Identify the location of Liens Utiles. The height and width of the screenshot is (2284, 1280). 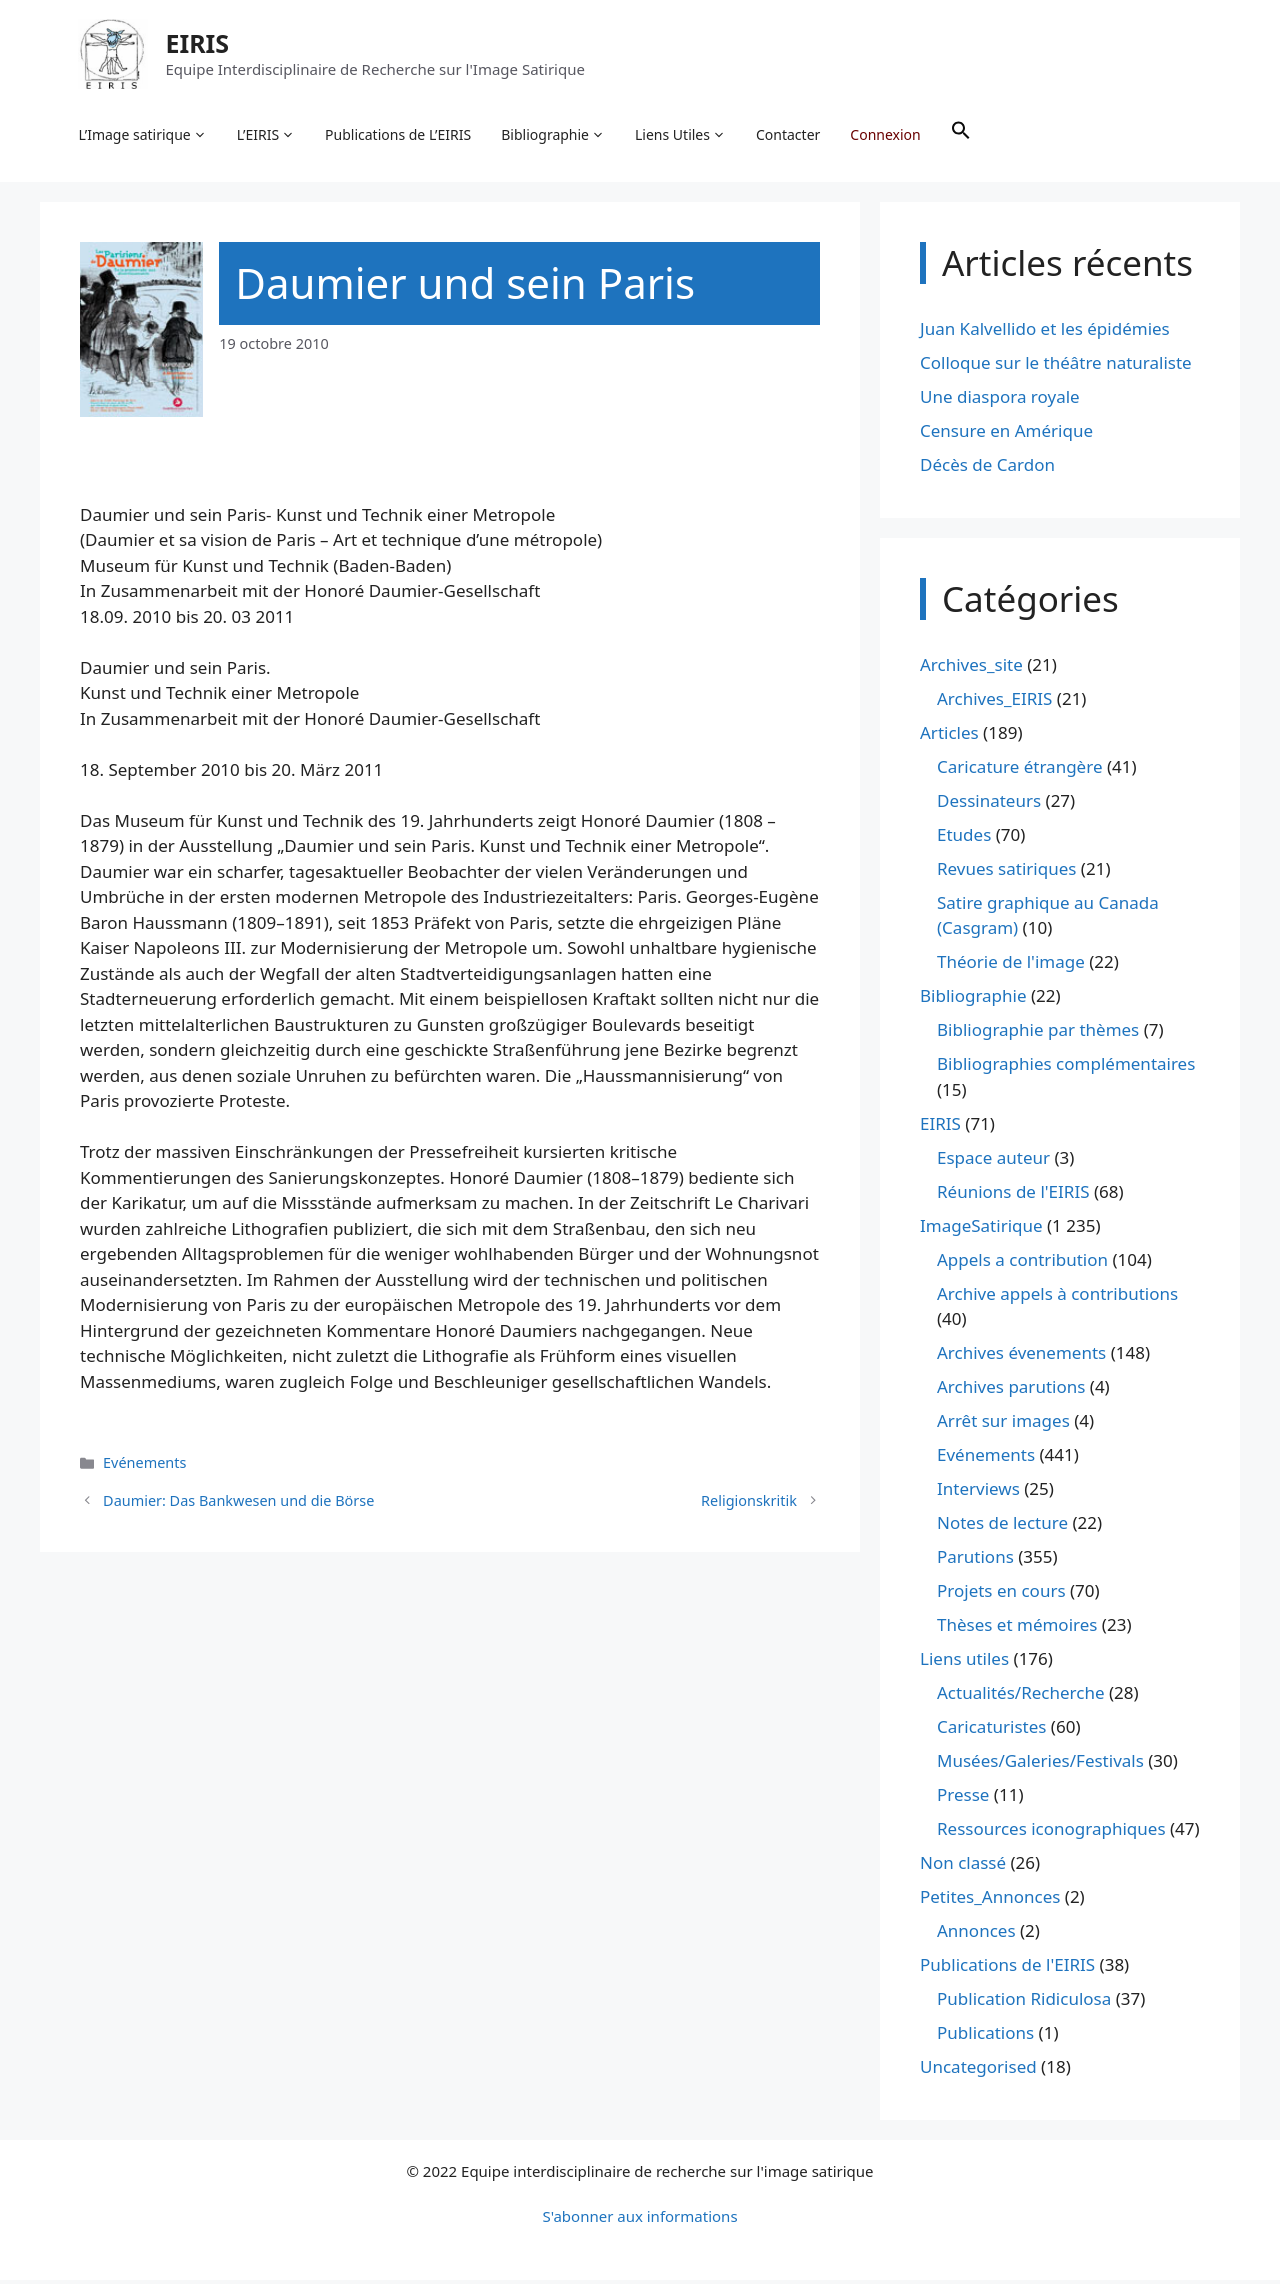
(682, 136).